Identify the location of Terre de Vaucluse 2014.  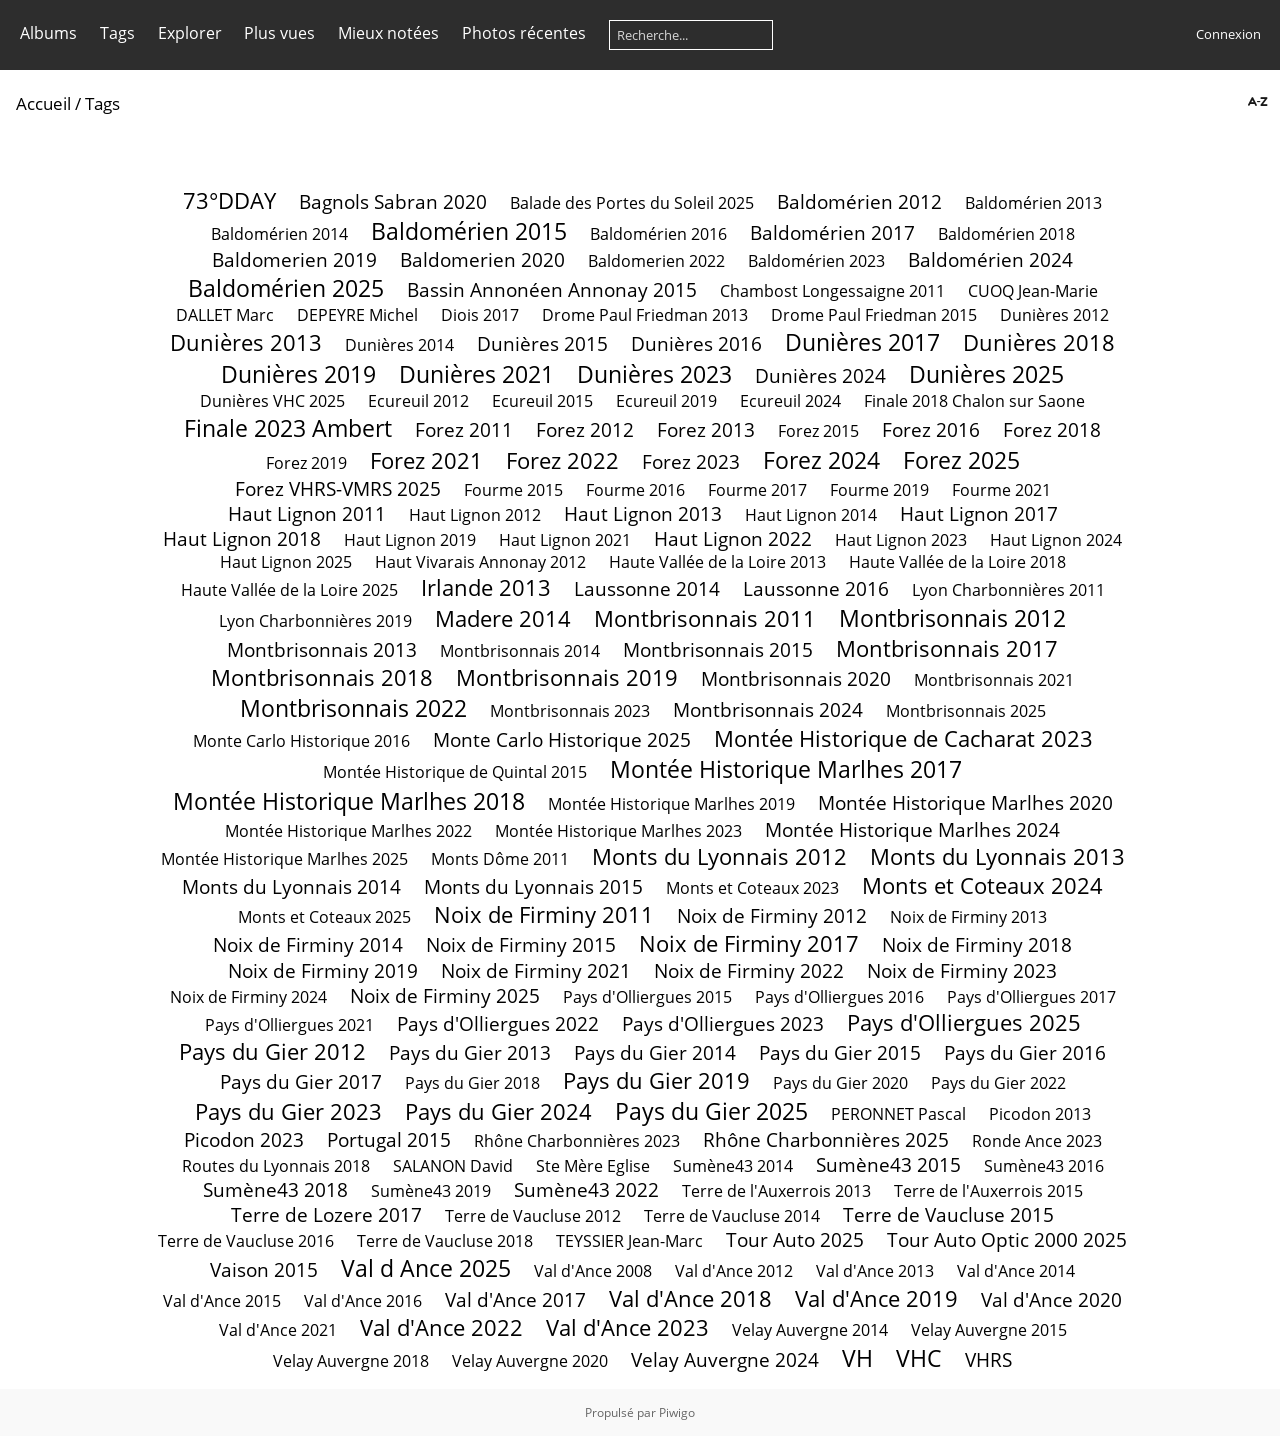
(732, 1216).